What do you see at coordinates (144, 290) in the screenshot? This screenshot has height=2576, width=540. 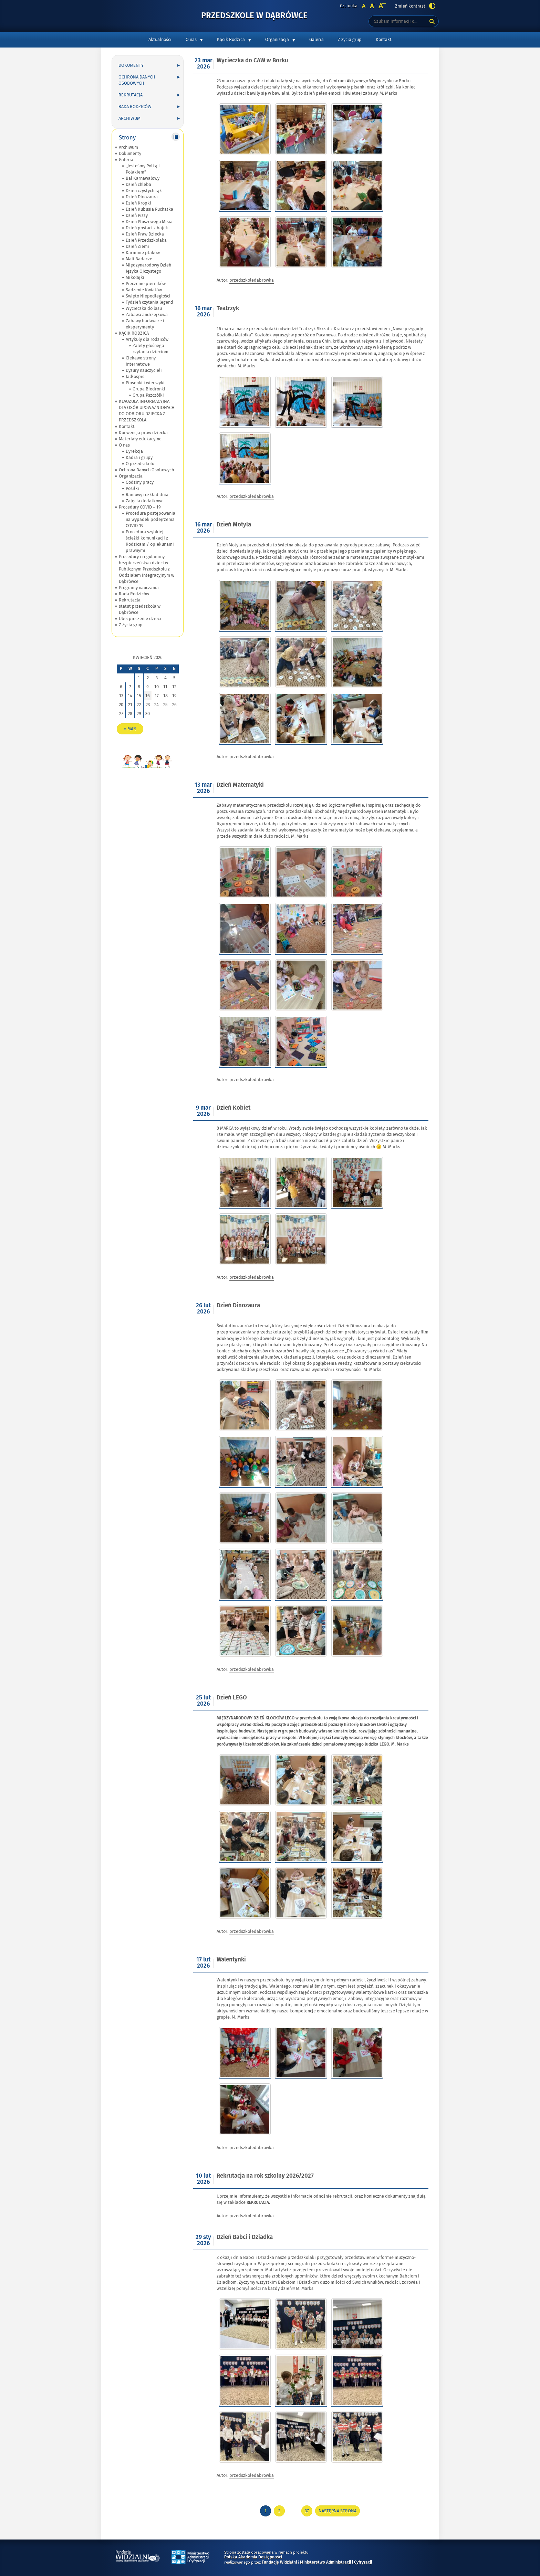 I see `Sadzenie Kwiatów` at bounding box center [144, 290].